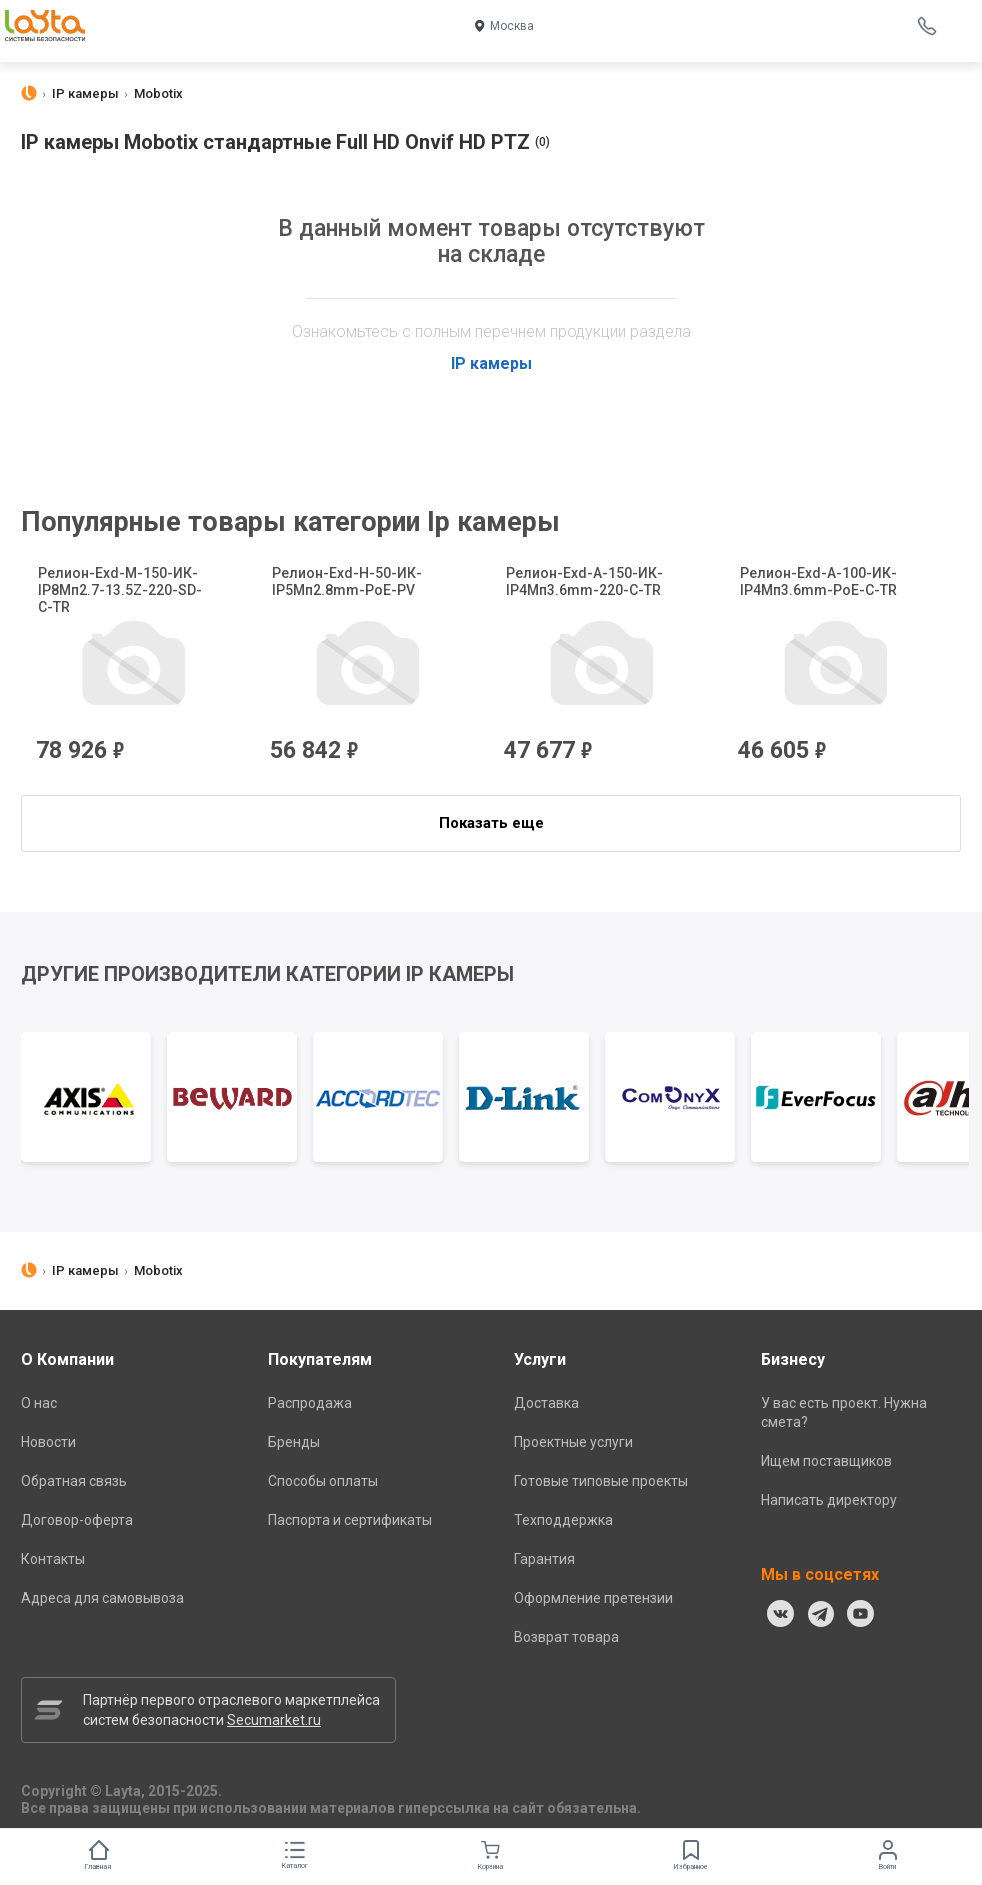 The width and height of the screenshot is (982, 1885). Describe the element at coordinates (573, 1442) in the screenshot. I see `Проектные услуги` at that location.